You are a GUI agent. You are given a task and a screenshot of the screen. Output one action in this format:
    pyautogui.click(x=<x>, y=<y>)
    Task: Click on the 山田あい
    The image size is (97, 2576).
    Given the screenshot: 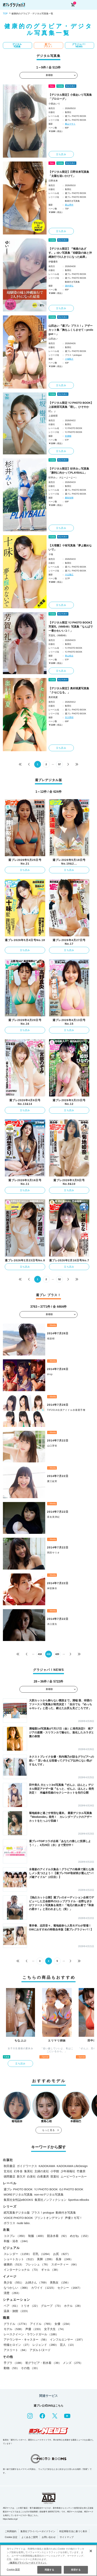 What is the action you would take?
    pyautogui.click(x=53, y=338)
    